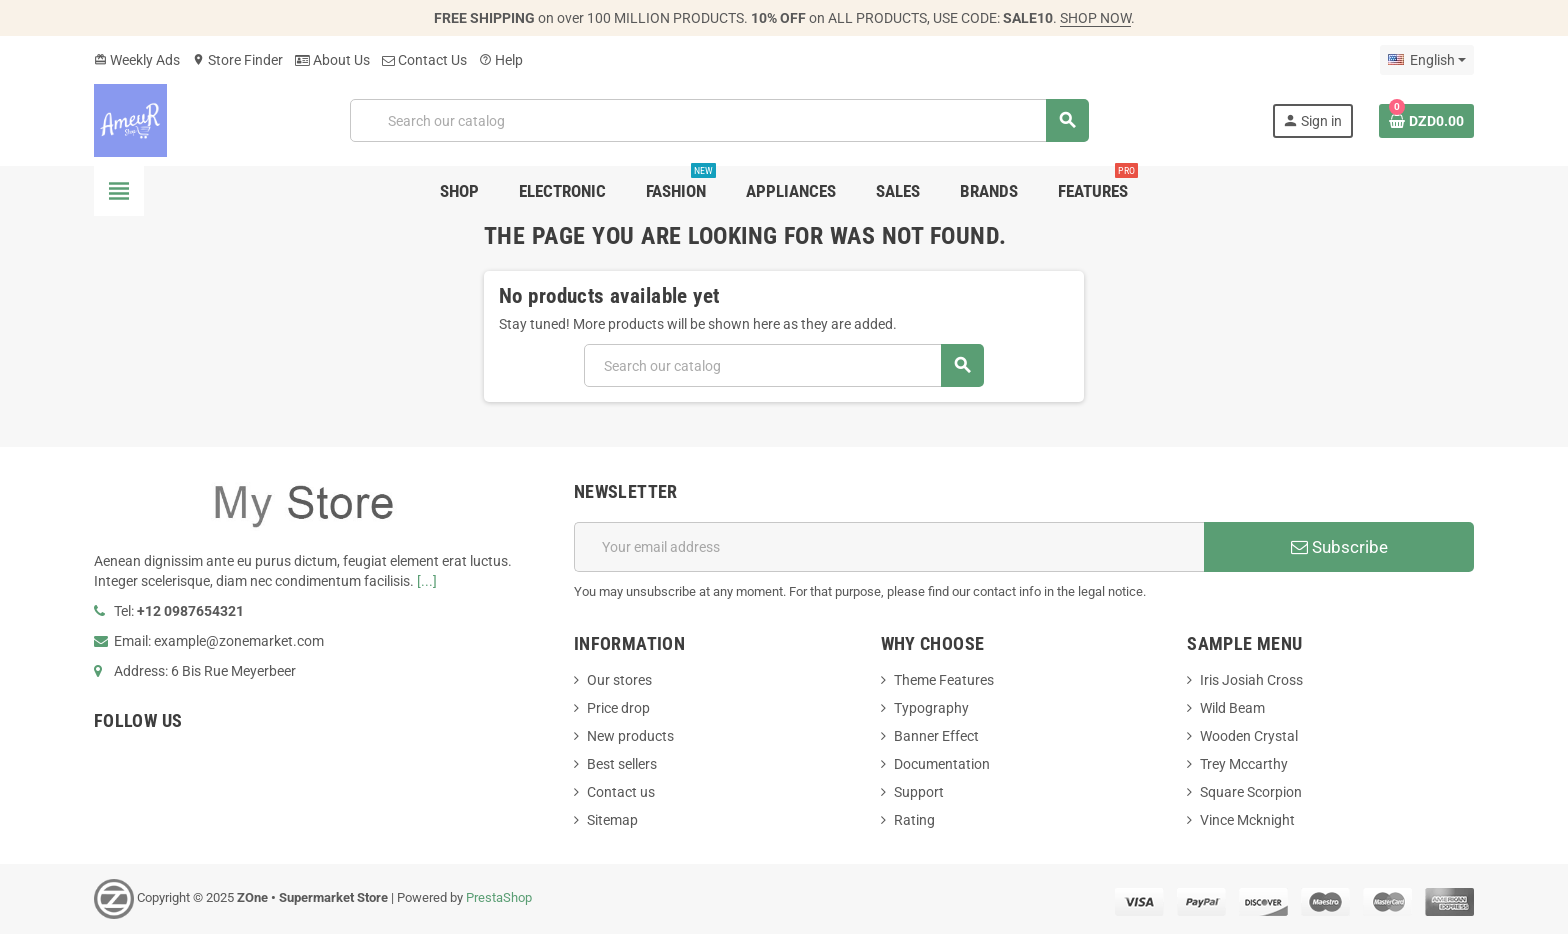  I want to click on Best sellers, so click(622, 764).